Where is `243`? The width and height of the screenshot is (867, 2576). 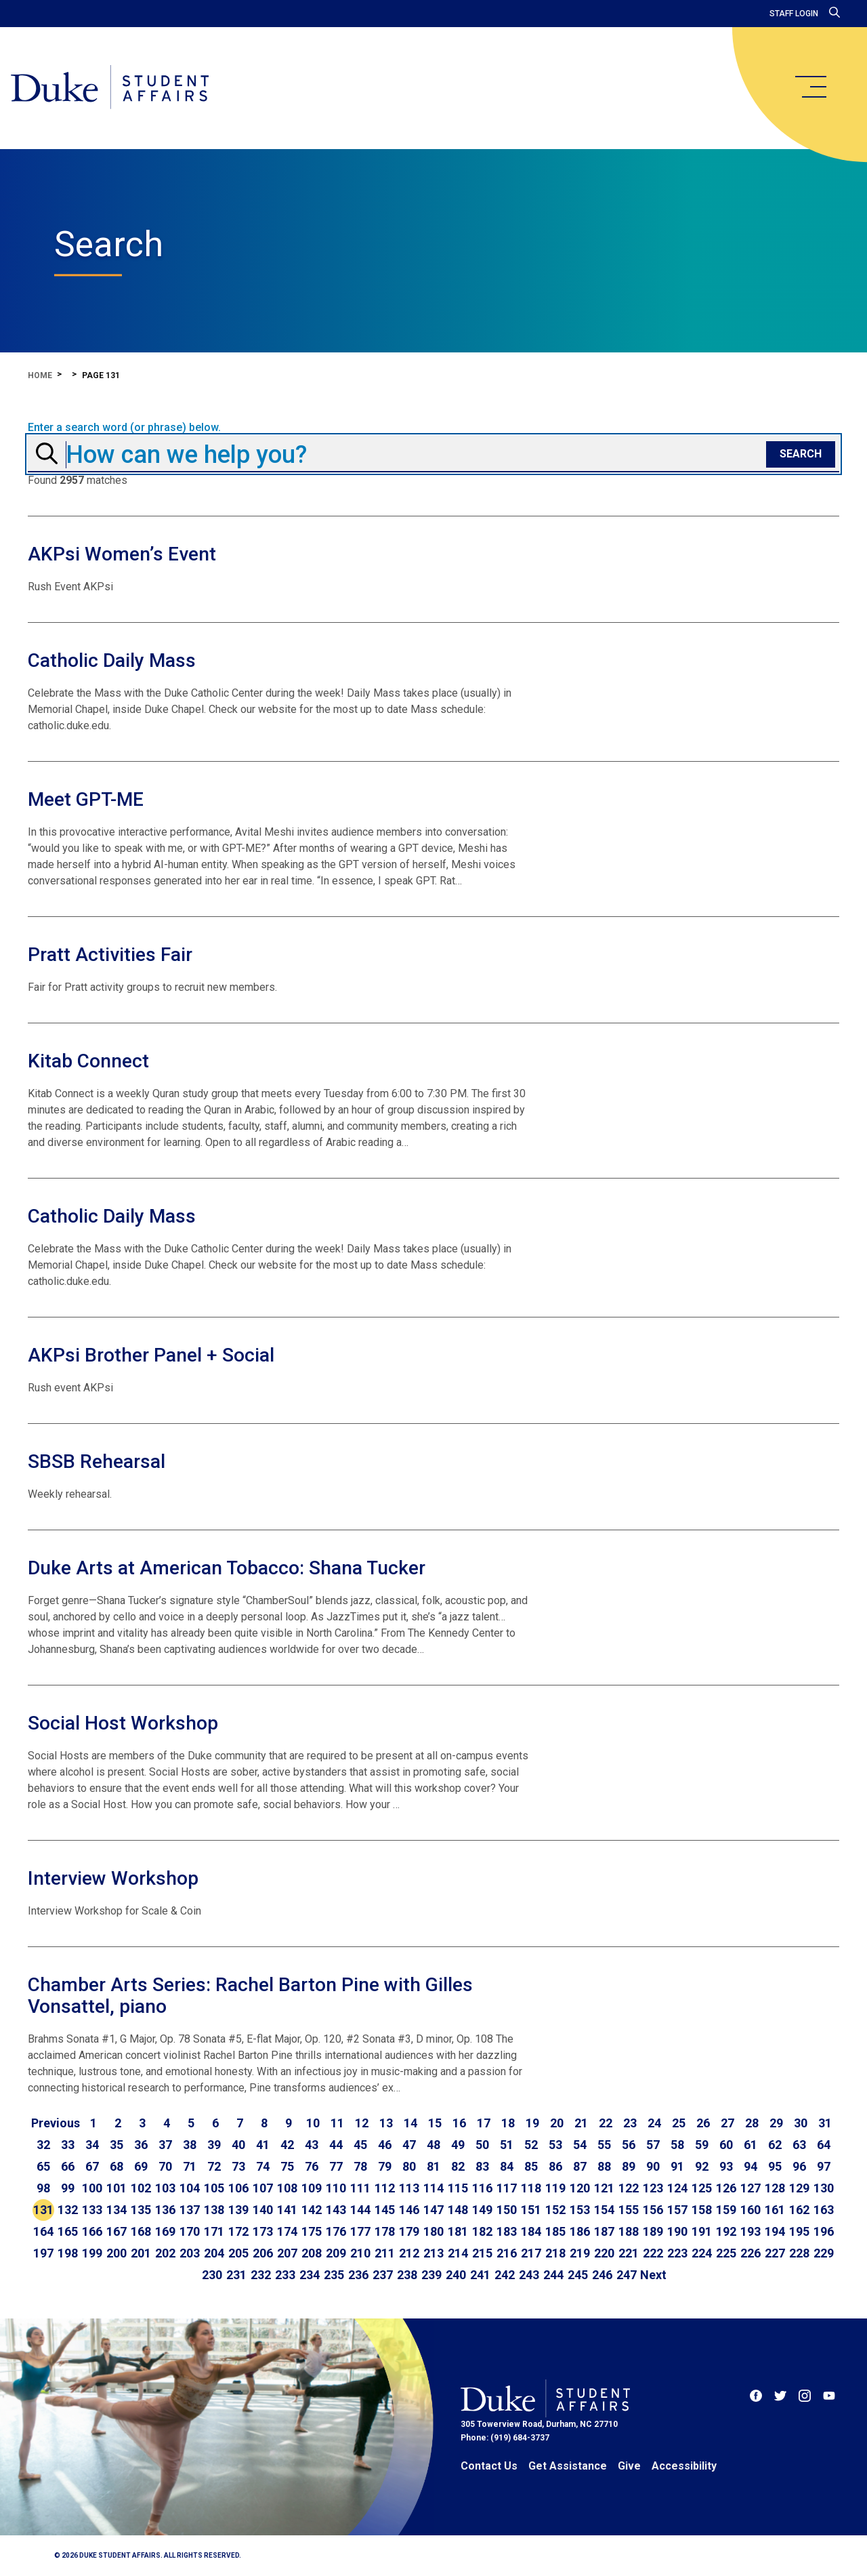 243 is located at coordinates (529, 2275).